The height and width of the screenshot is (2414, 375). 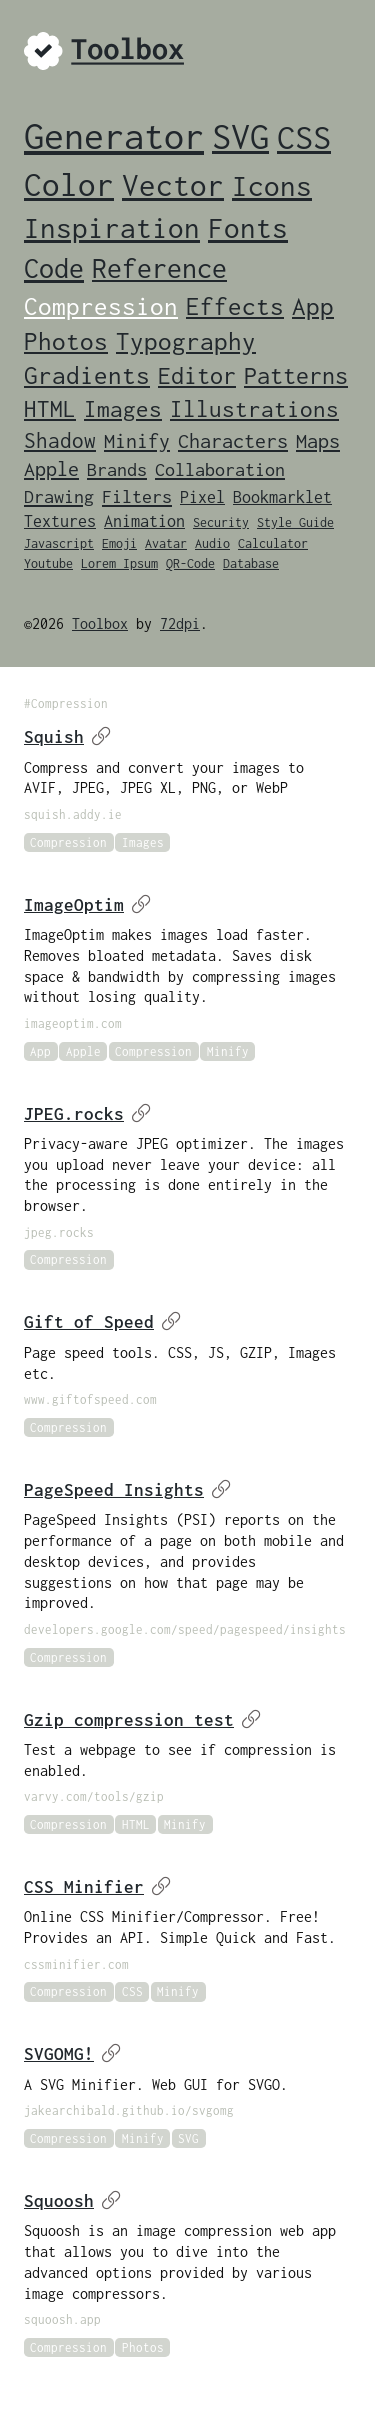 What do you see at coordinates (59, 496) in the screenshot?
I see `Drawing [Drawing (3 items)]` at bounding box center [59, 496].